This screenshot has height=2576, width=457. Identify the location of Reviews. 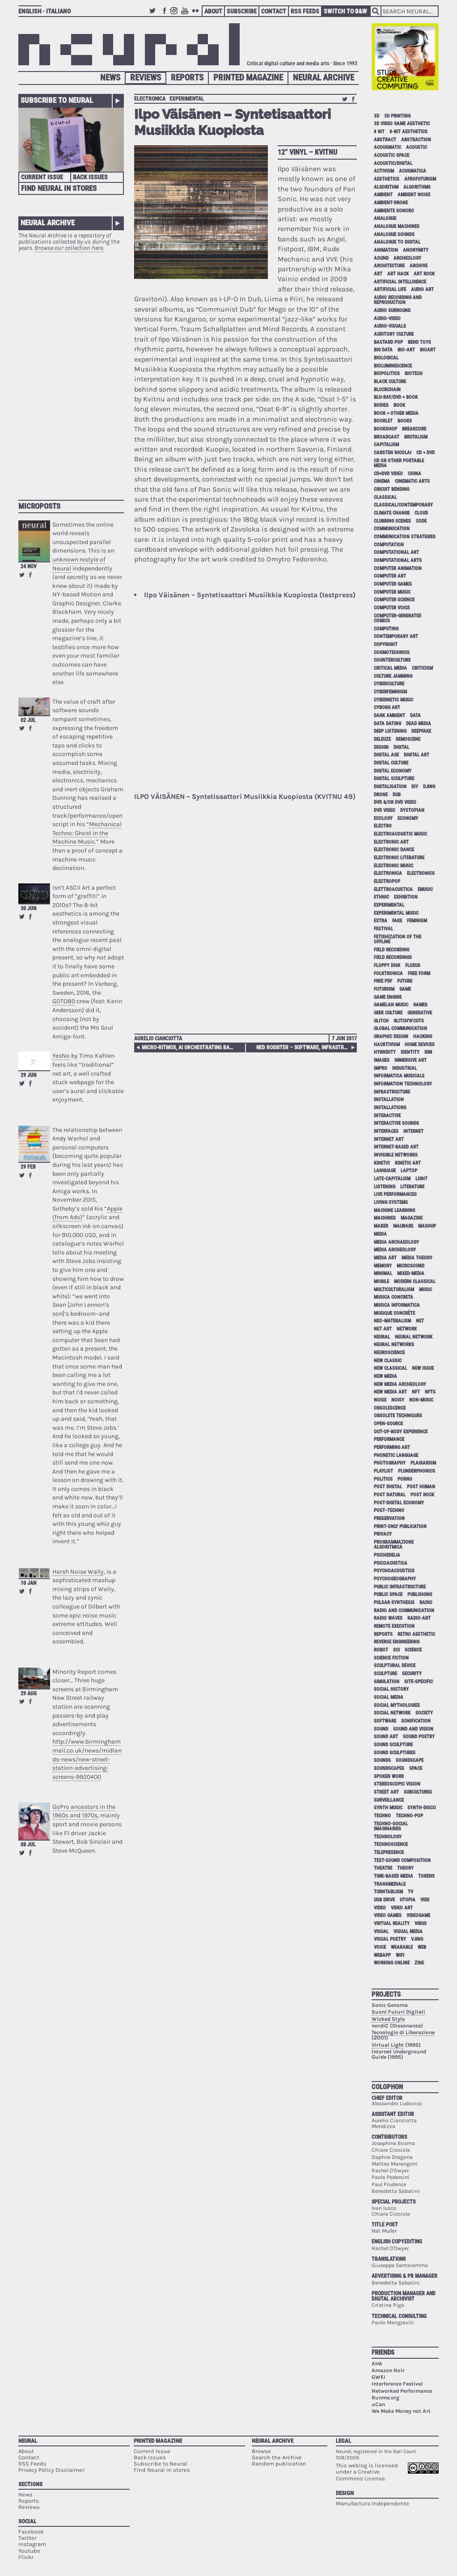
(145, 77).